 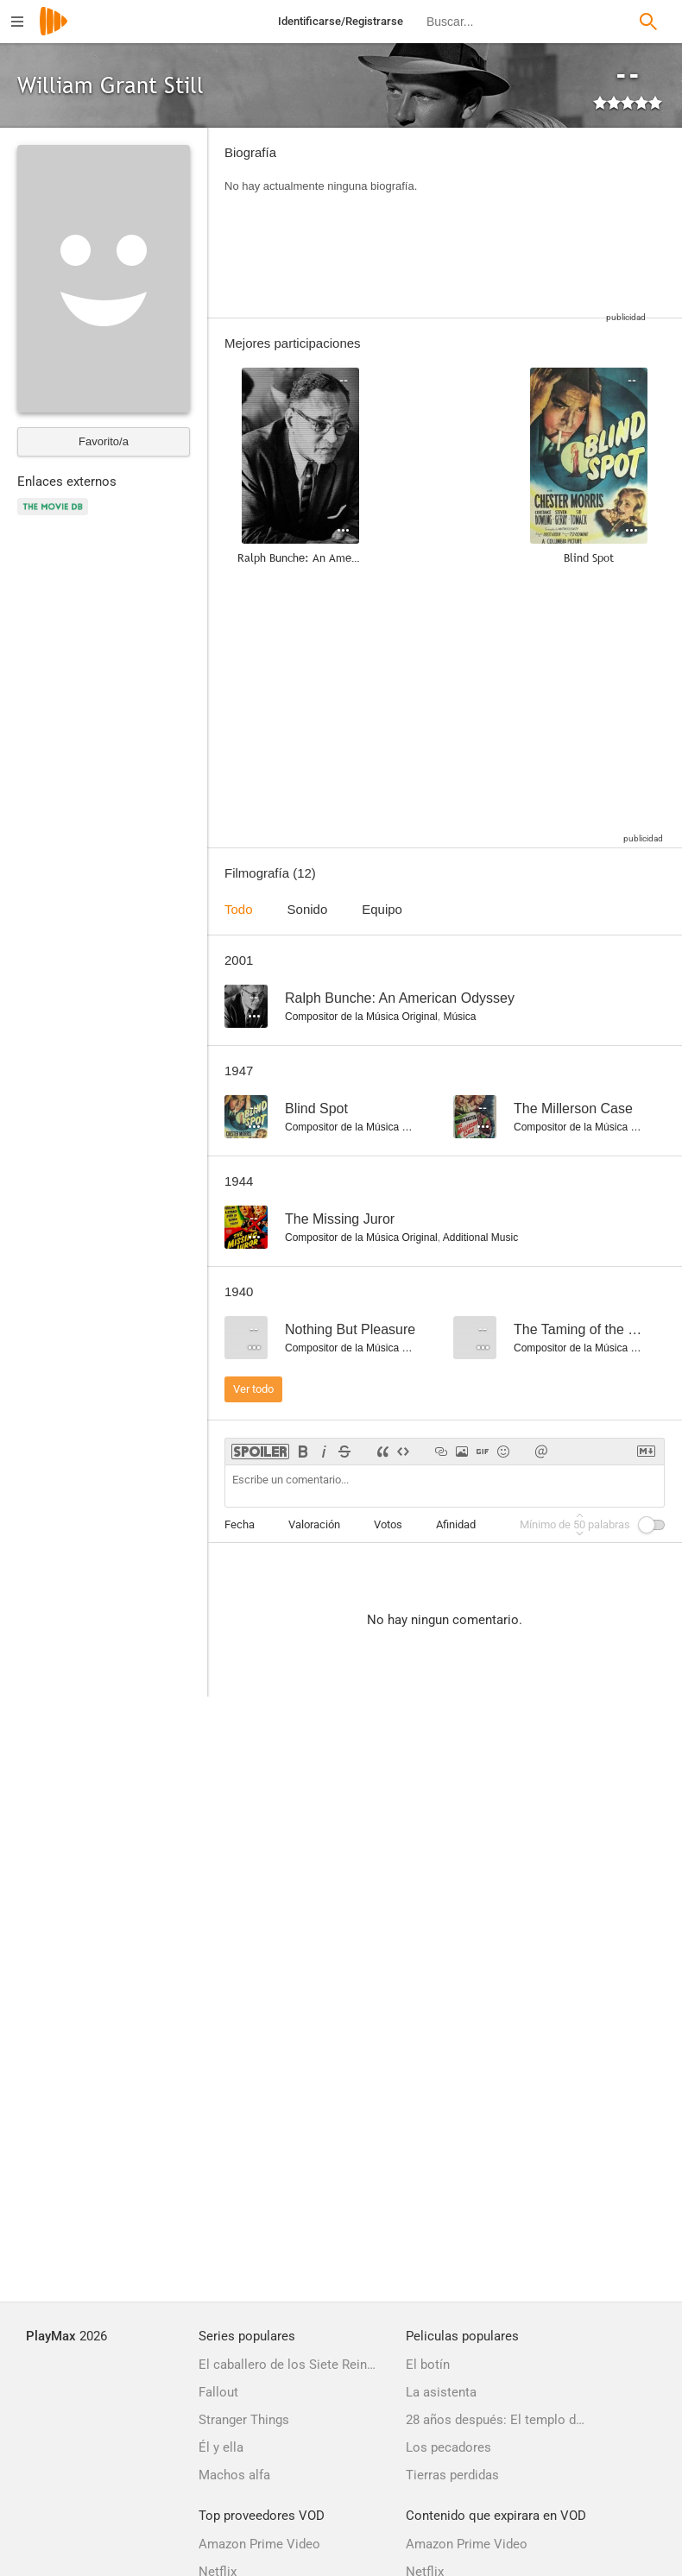 What do you see at coordinates (253, 1388) in the screenshot?
I see `Ver todo` at bounding box center [253, 1388].